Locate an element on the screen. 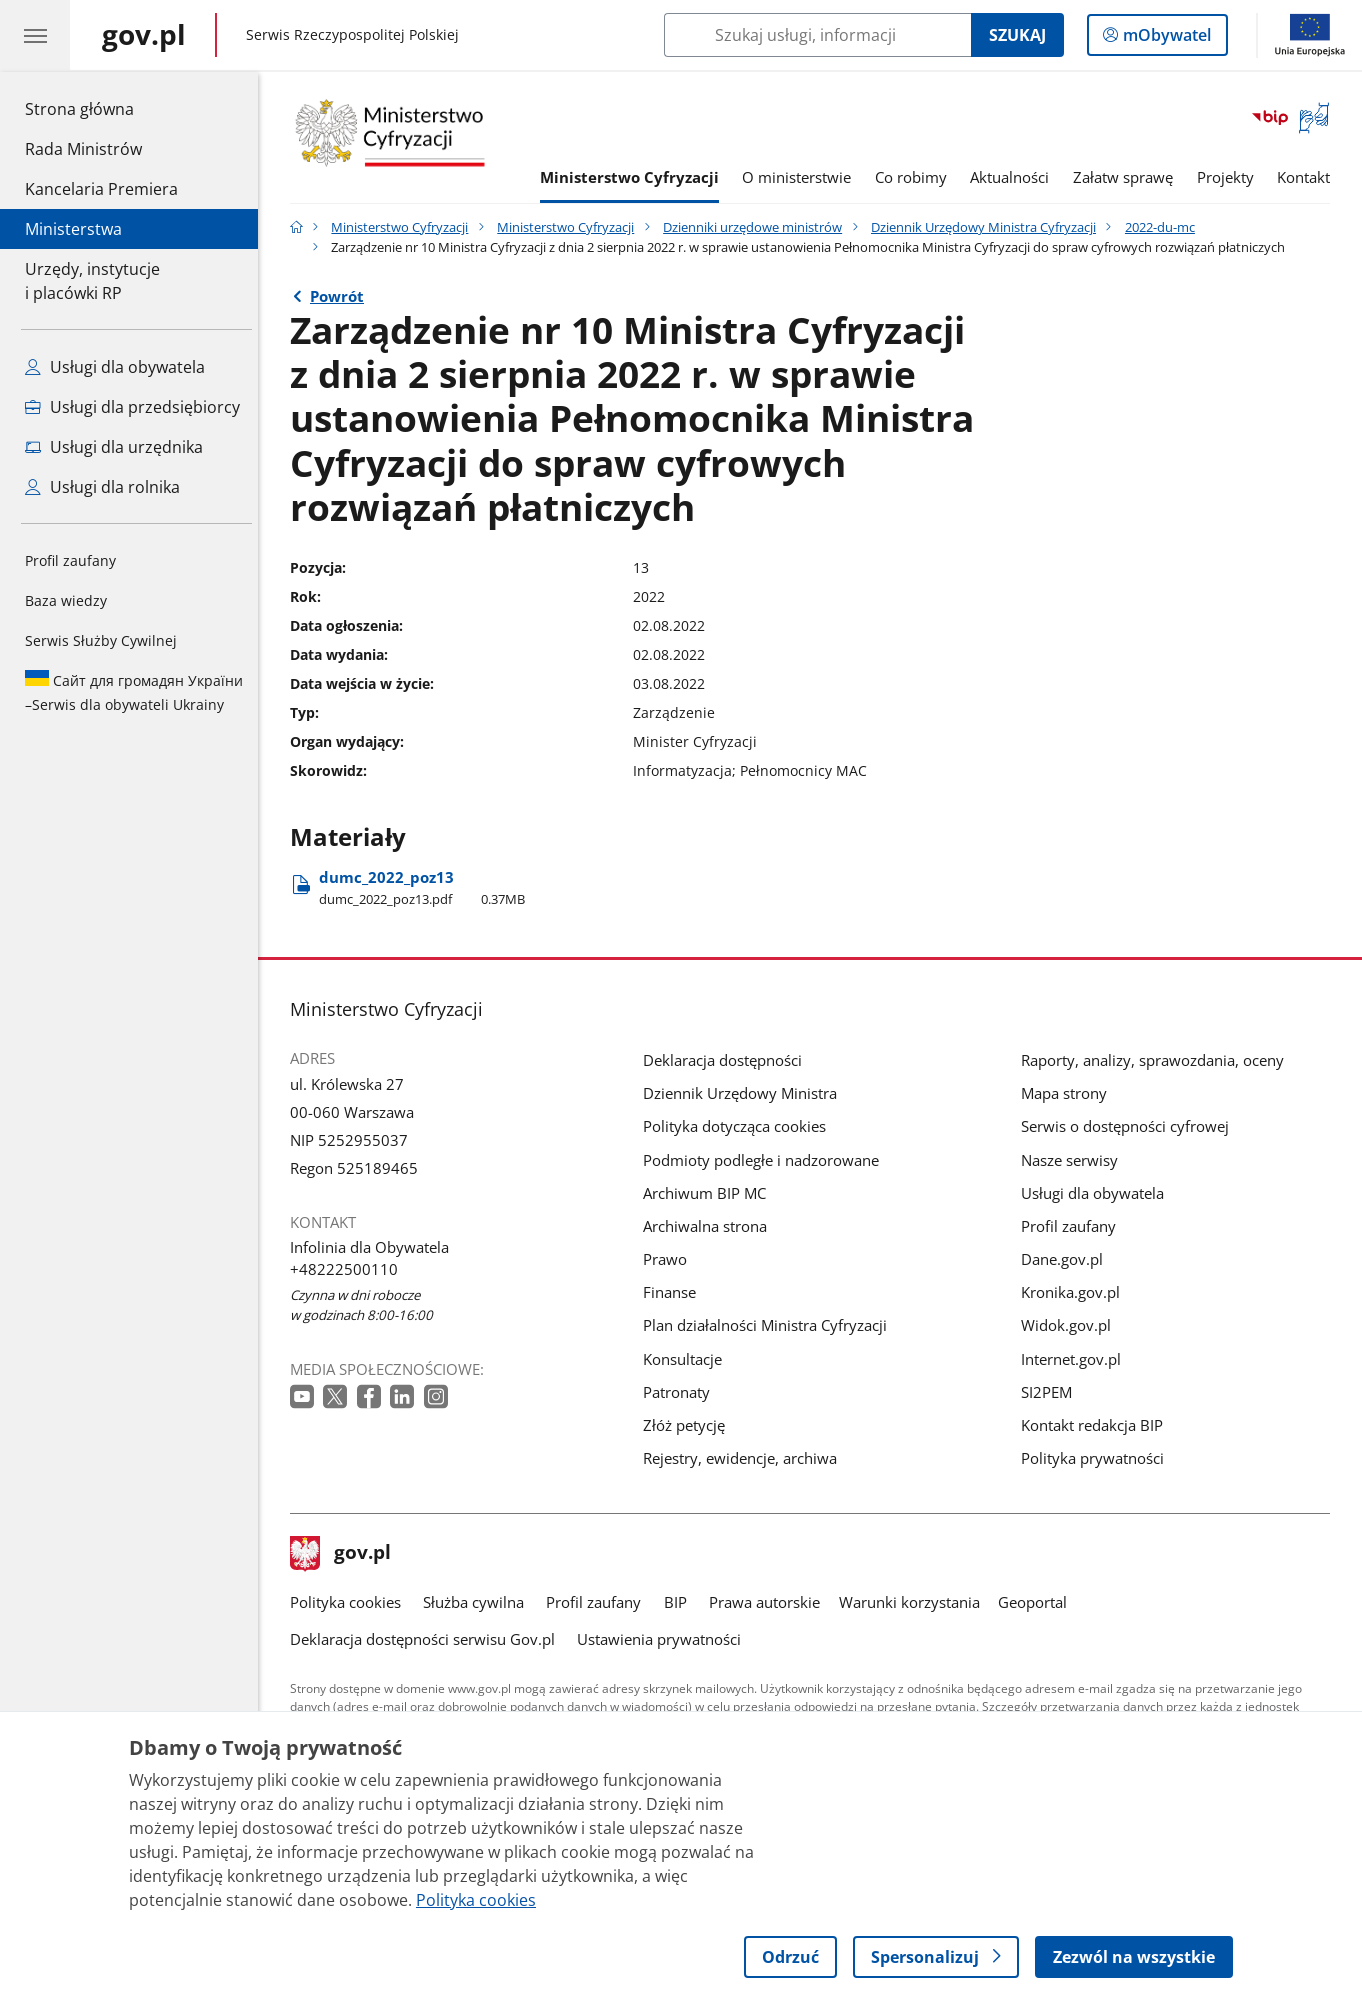 The height and width of the screenshot is (2002, 1362). Załatw sprawę is located at coordinates (1128, 177).